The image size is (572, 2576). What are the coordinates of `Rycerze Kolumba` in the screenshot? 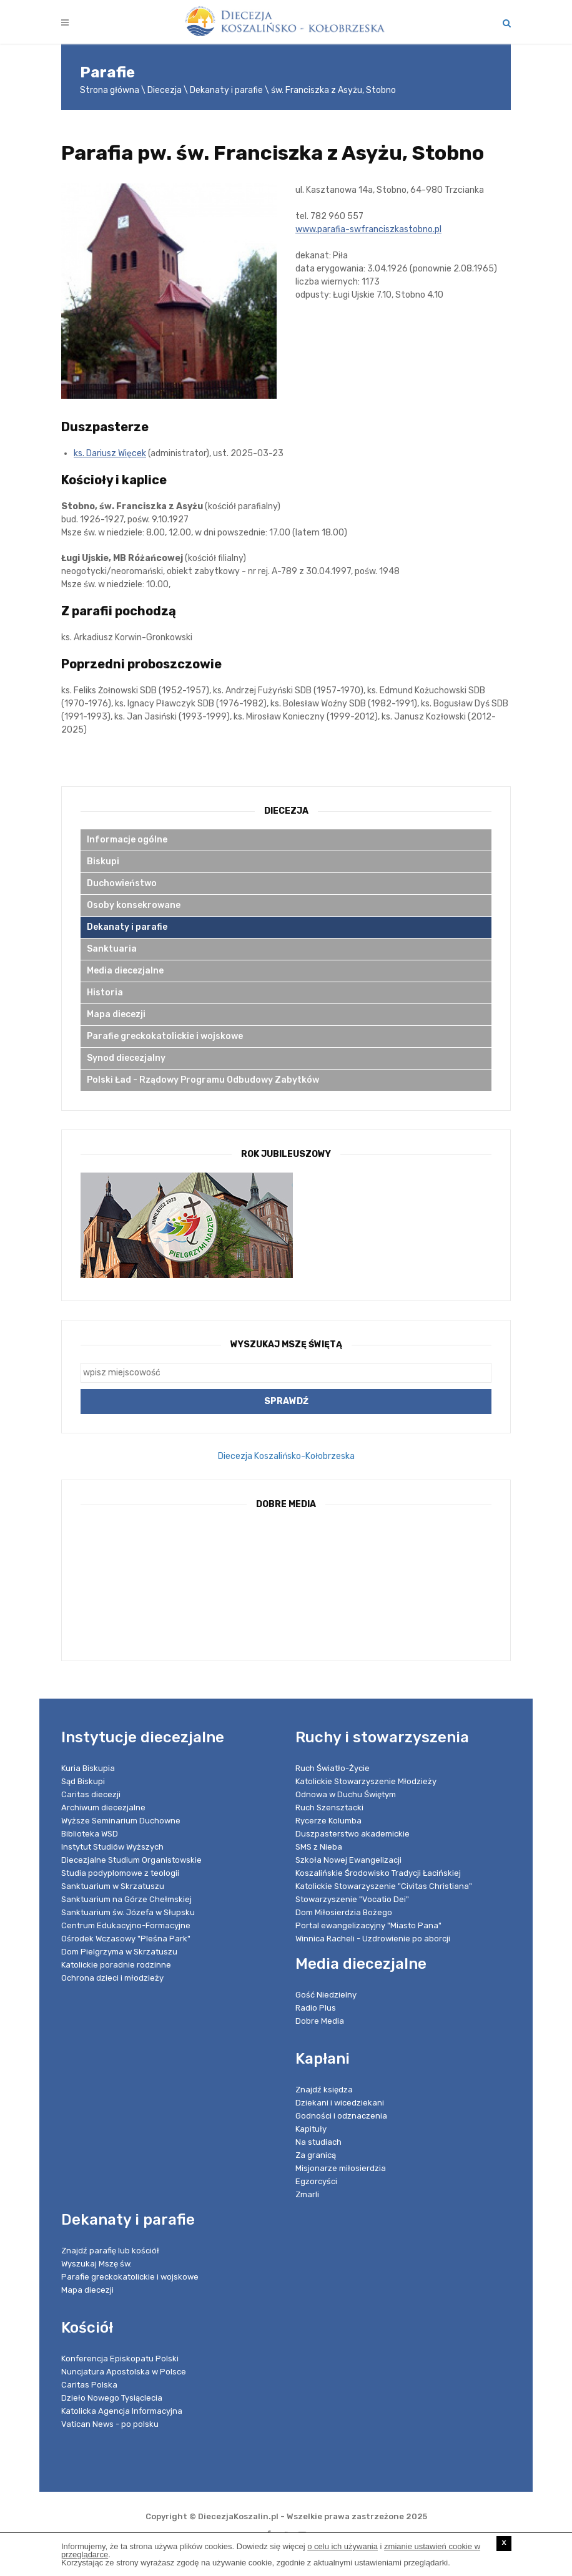 It's located at (328, 1820).